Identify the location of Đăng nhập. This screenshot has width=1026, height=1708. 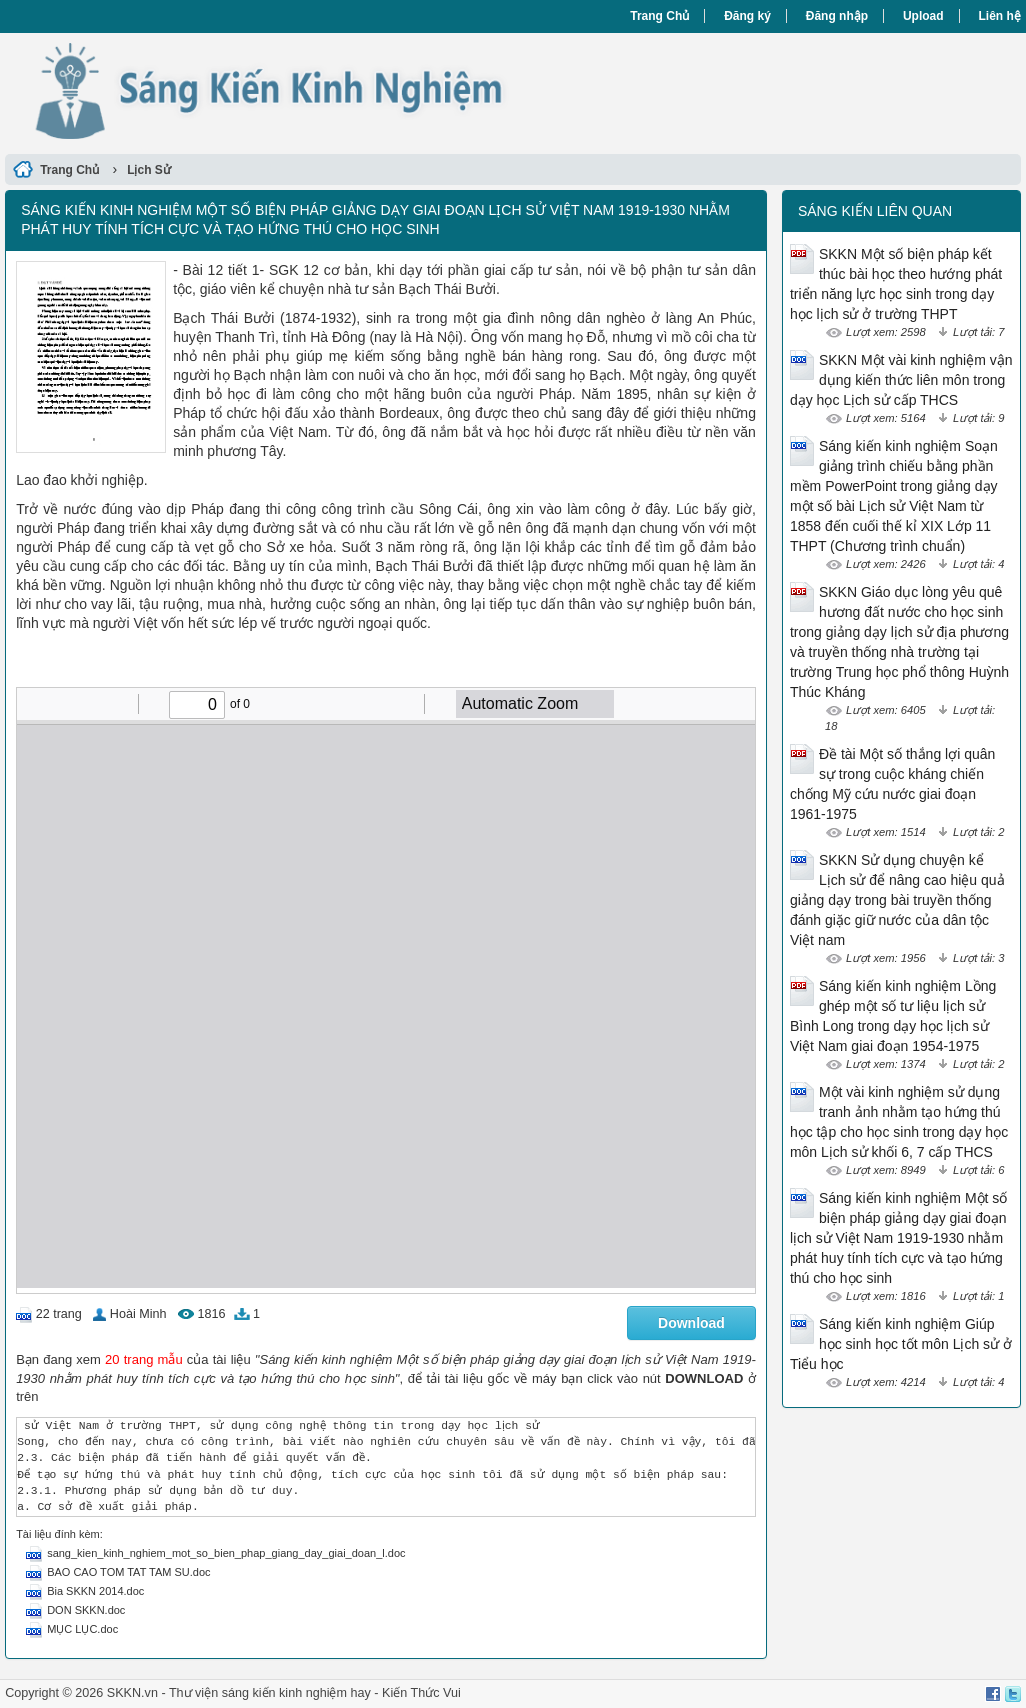
(837, 16).